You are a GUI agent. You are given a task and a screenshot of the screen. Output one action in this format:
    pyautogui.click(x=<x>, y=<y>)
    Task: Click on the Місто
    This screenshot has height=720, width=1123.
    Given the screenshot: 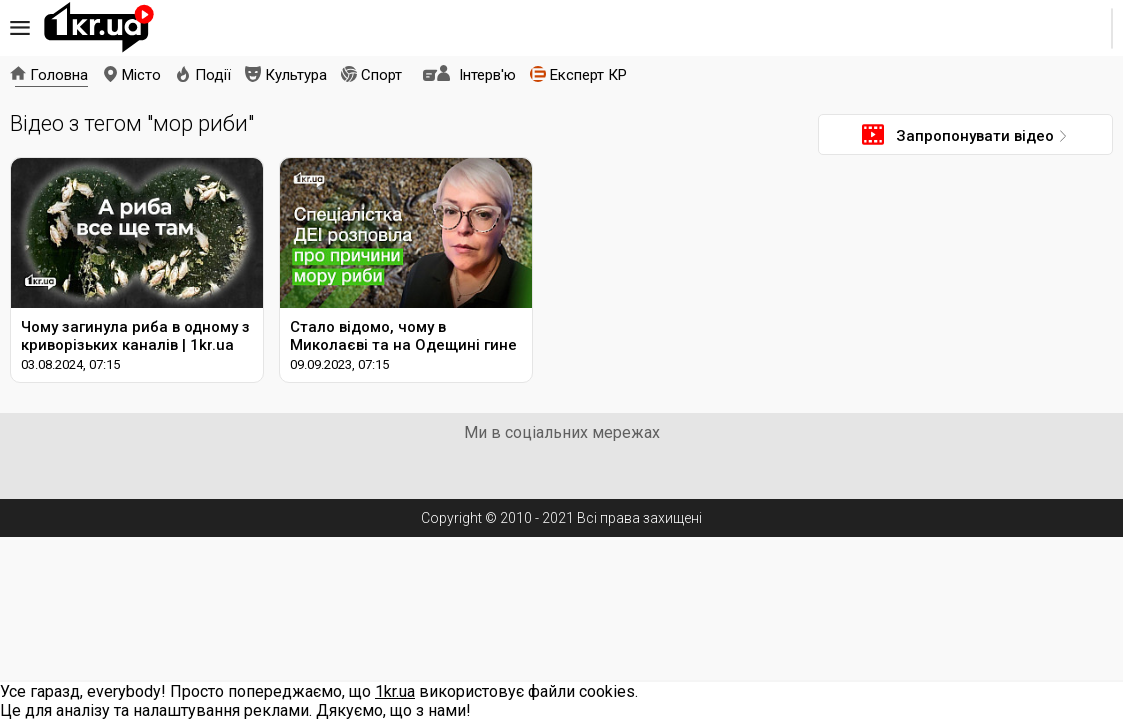 What is the action you would take?
    pyautogui.click(x=141, y=75)
    